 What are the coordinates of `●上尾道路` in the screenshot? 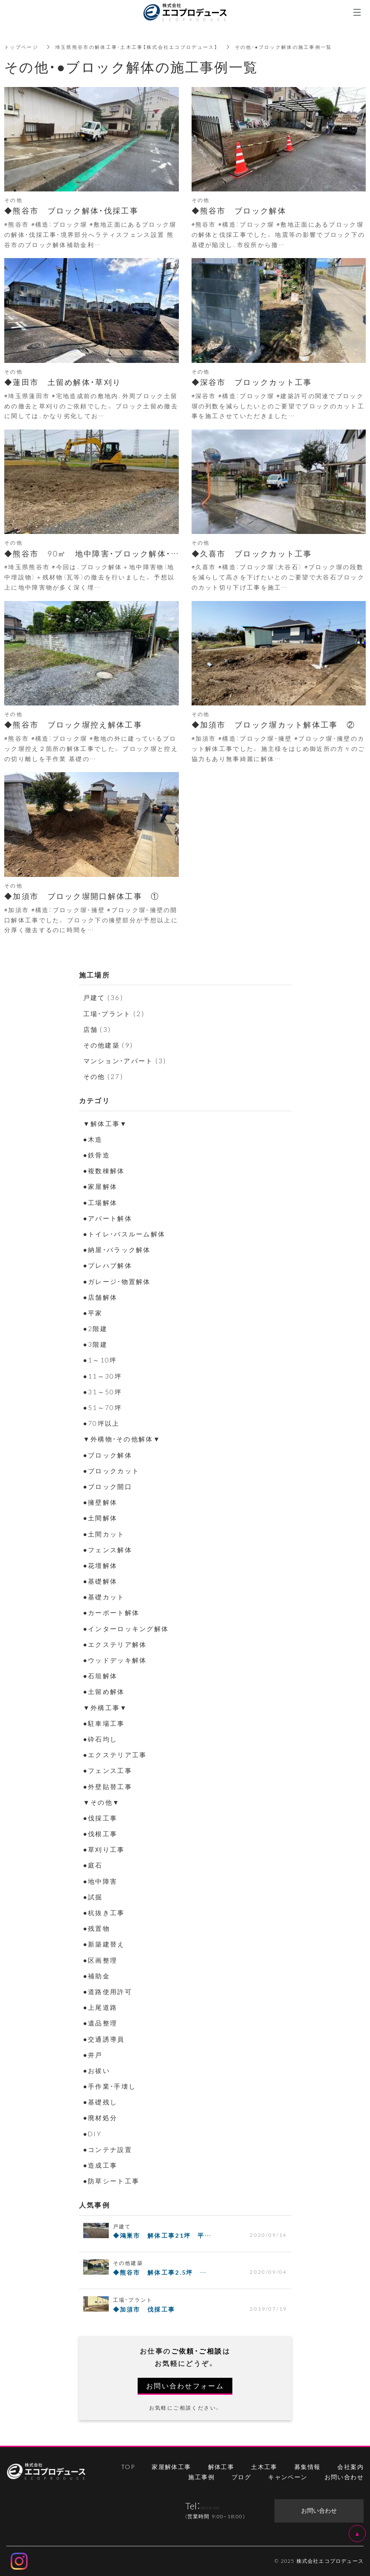 It's located at (101, 2007).